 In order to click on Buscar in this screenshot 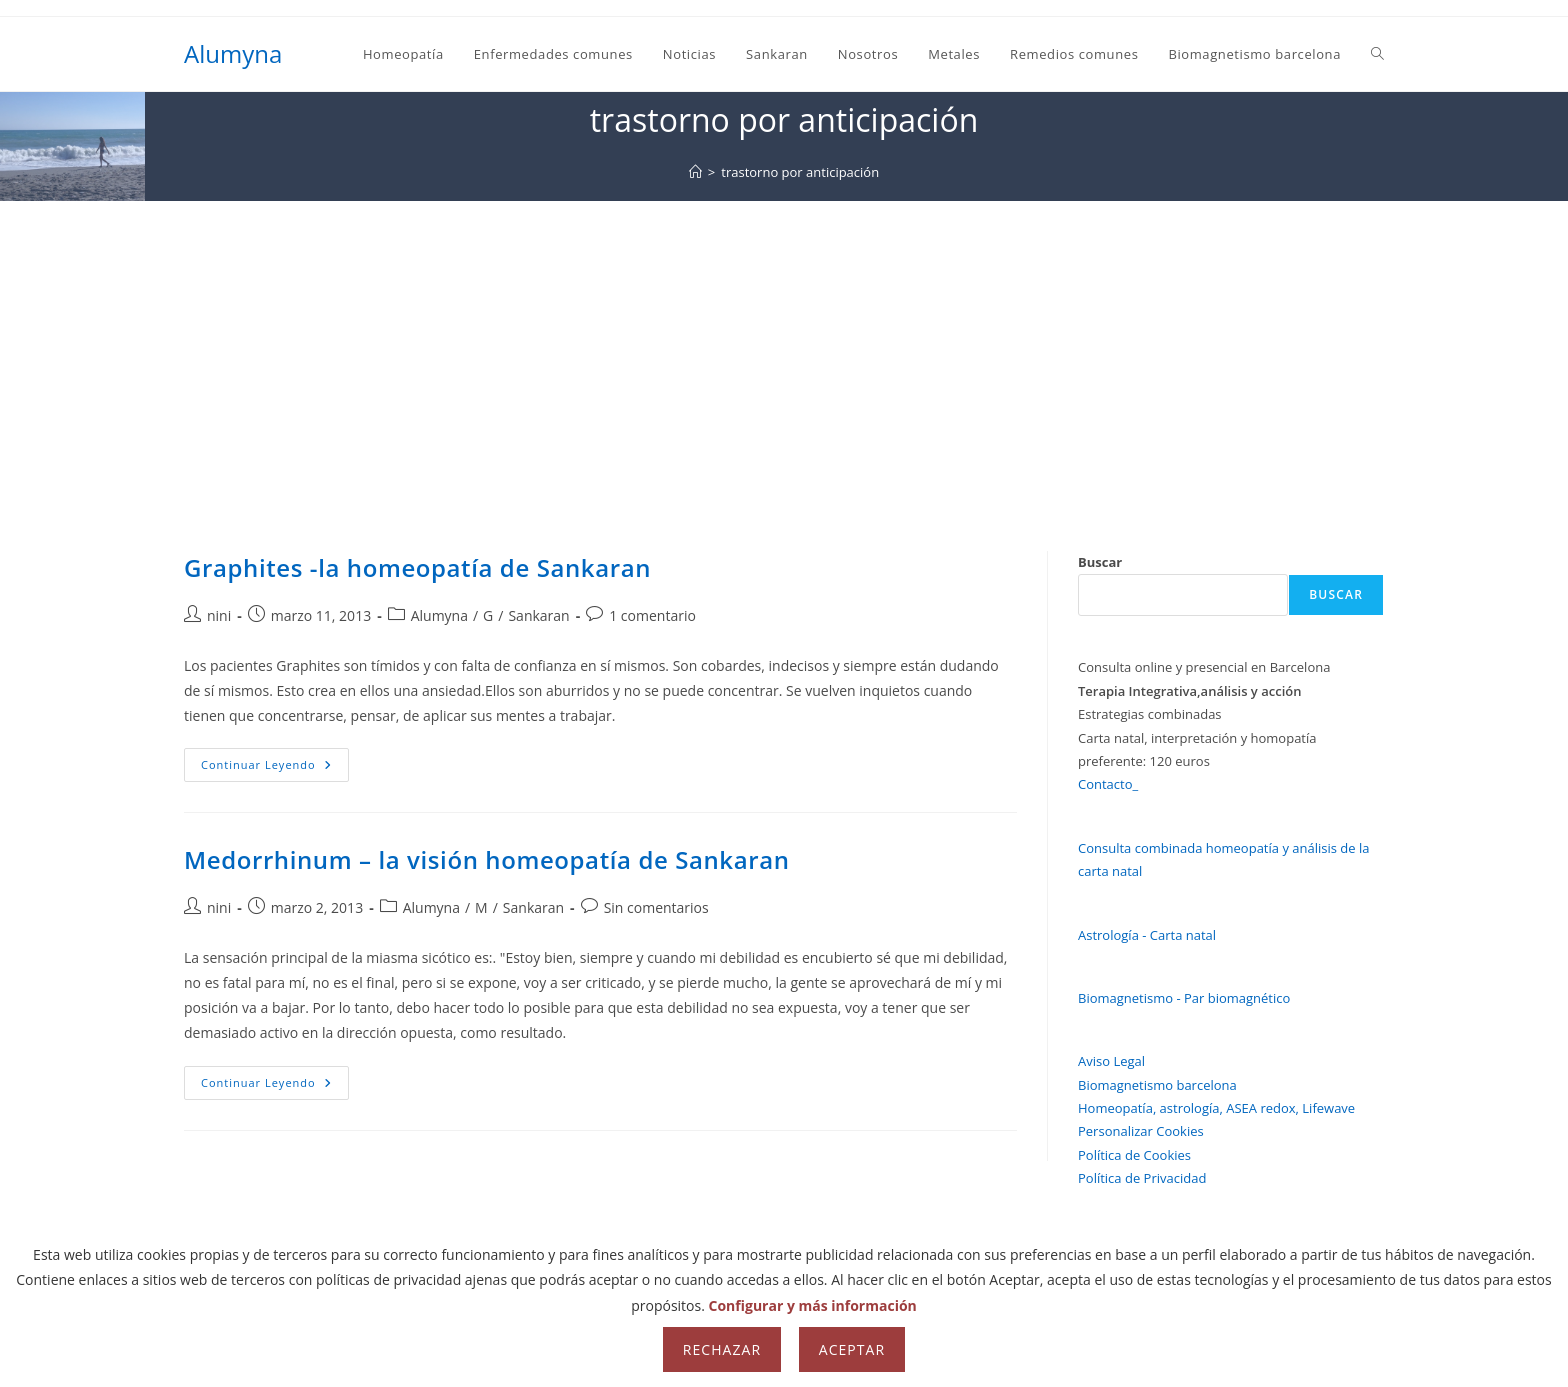, I will do `click(1100, 562)`.